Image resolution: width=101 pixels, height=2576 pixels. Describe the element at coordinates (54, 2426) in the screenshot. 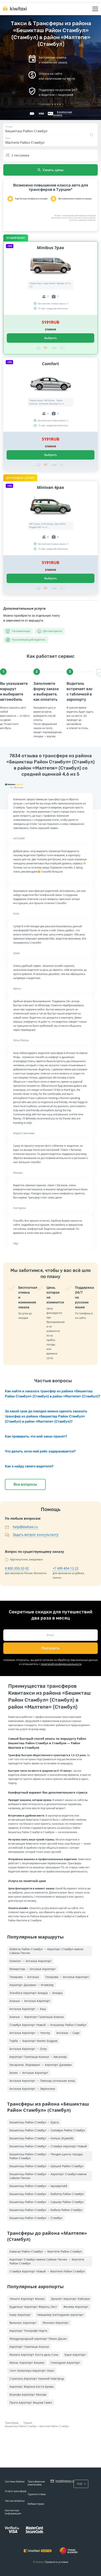

I see `Малтепе Район Стамбул` at that location.